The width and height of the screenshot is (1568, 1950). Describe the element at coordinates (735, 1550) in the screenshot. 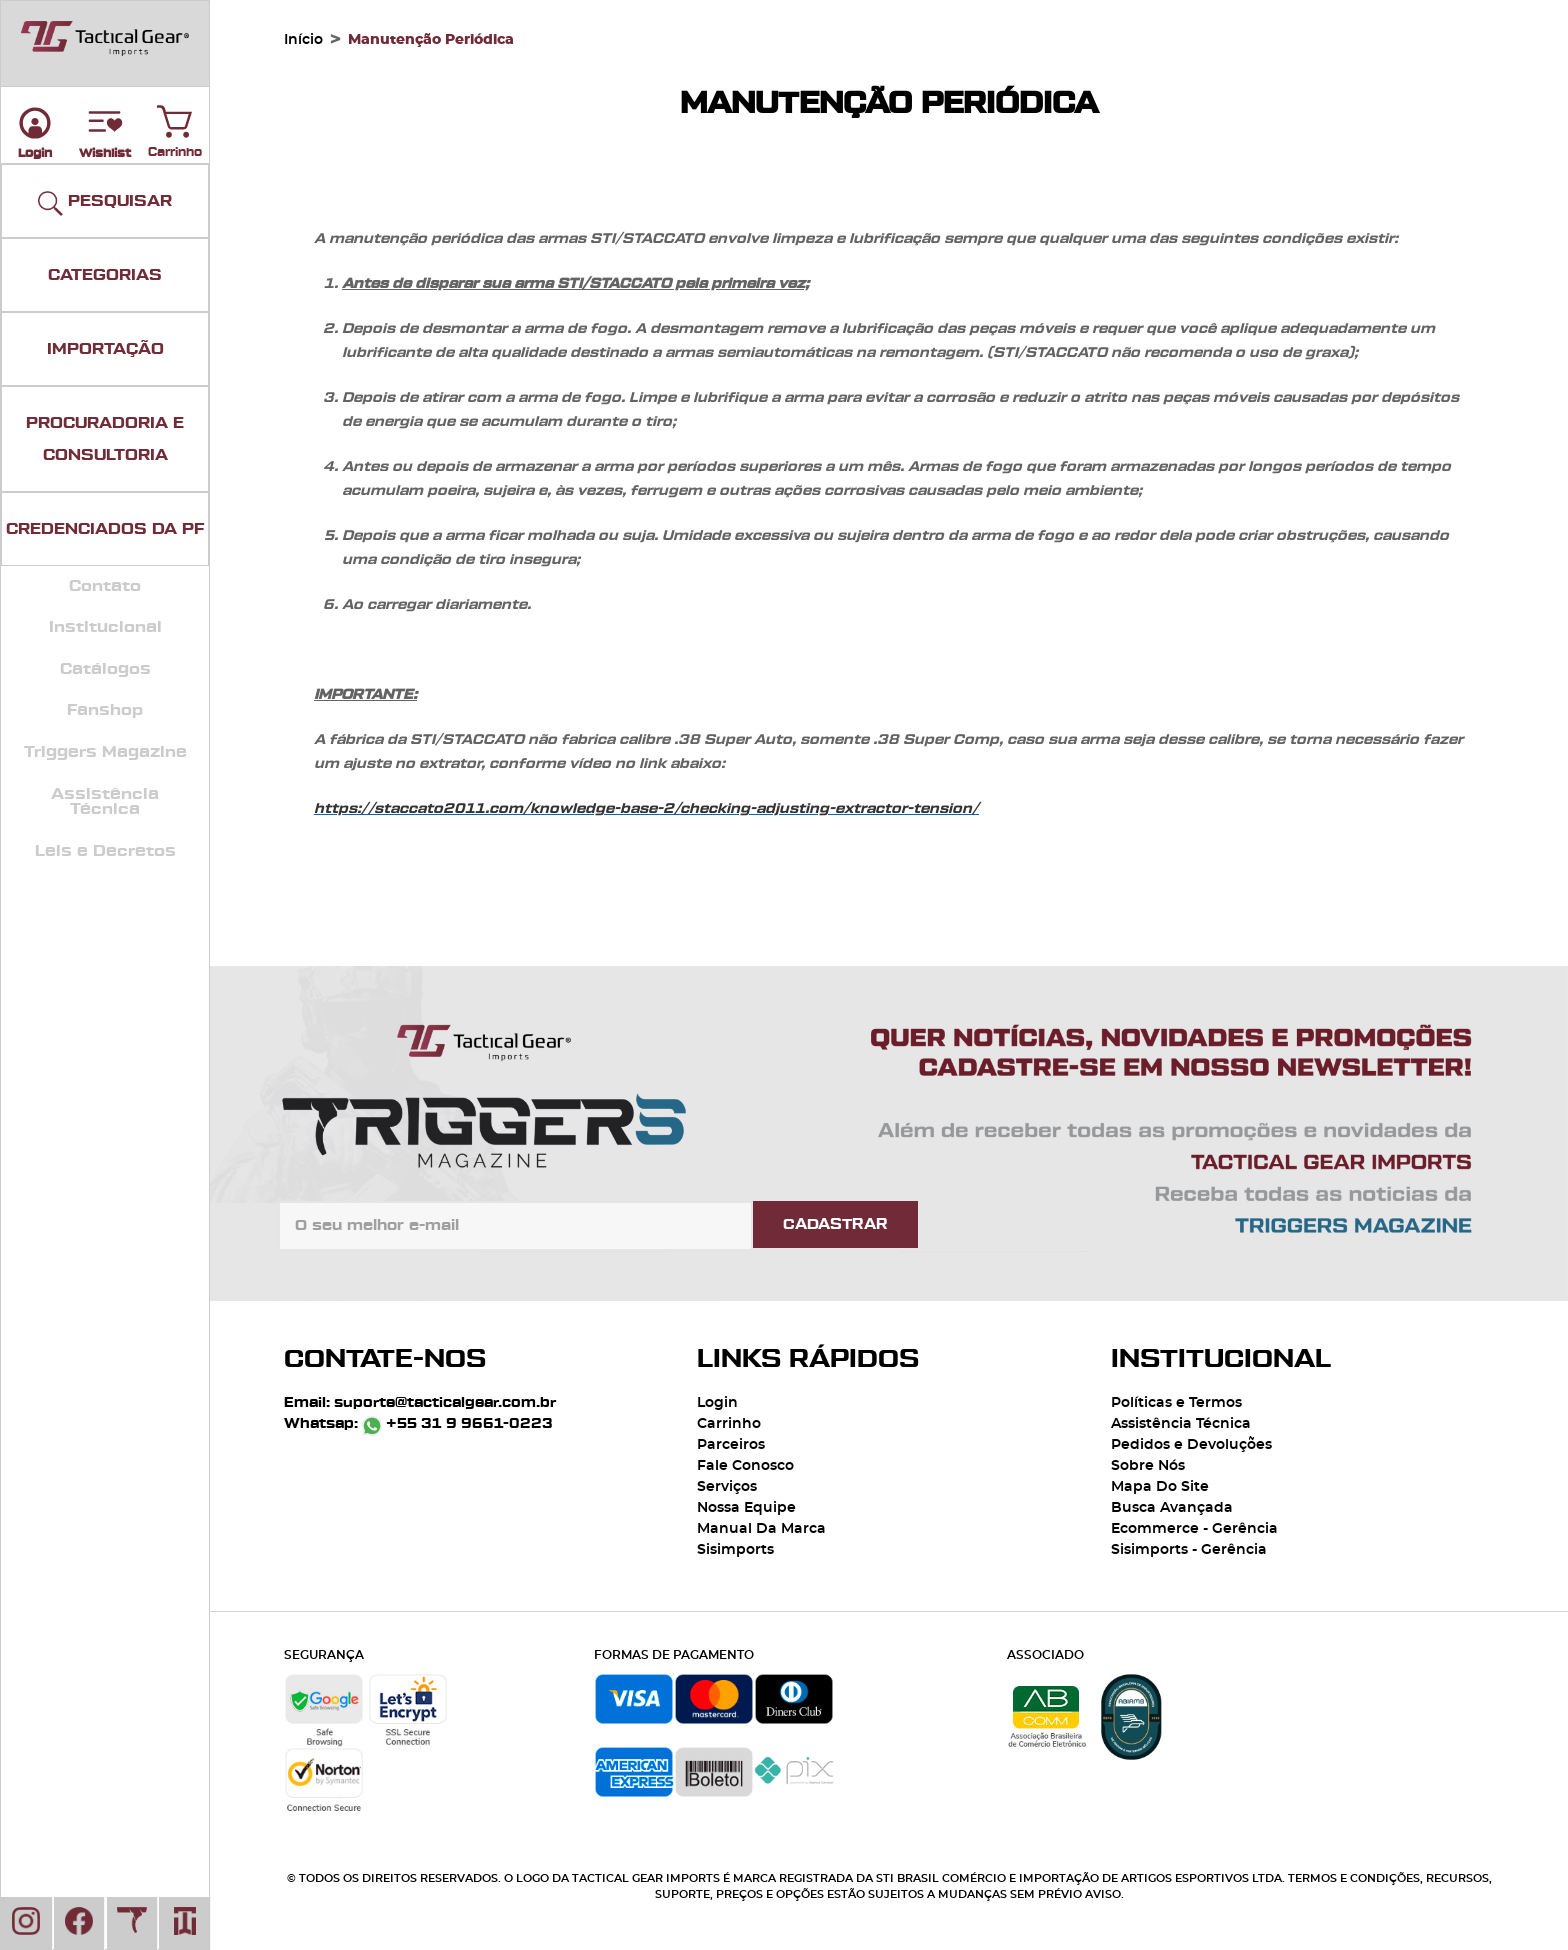

I see `Sisimports` at that location.